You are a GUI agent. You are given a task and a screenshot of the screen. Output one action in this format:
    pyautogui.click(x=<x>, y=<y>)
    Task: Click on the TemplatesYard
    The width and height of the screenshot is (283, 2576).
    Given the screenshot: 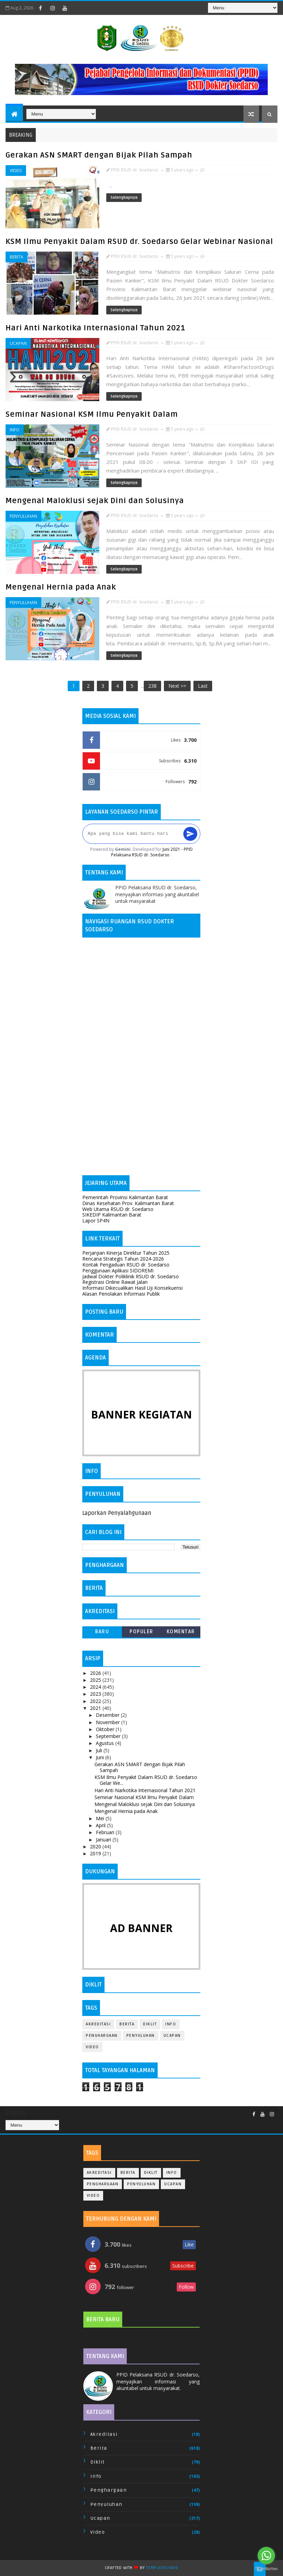 What is the action you would take?
    pyautogui.click(x=162, y=2567)
    